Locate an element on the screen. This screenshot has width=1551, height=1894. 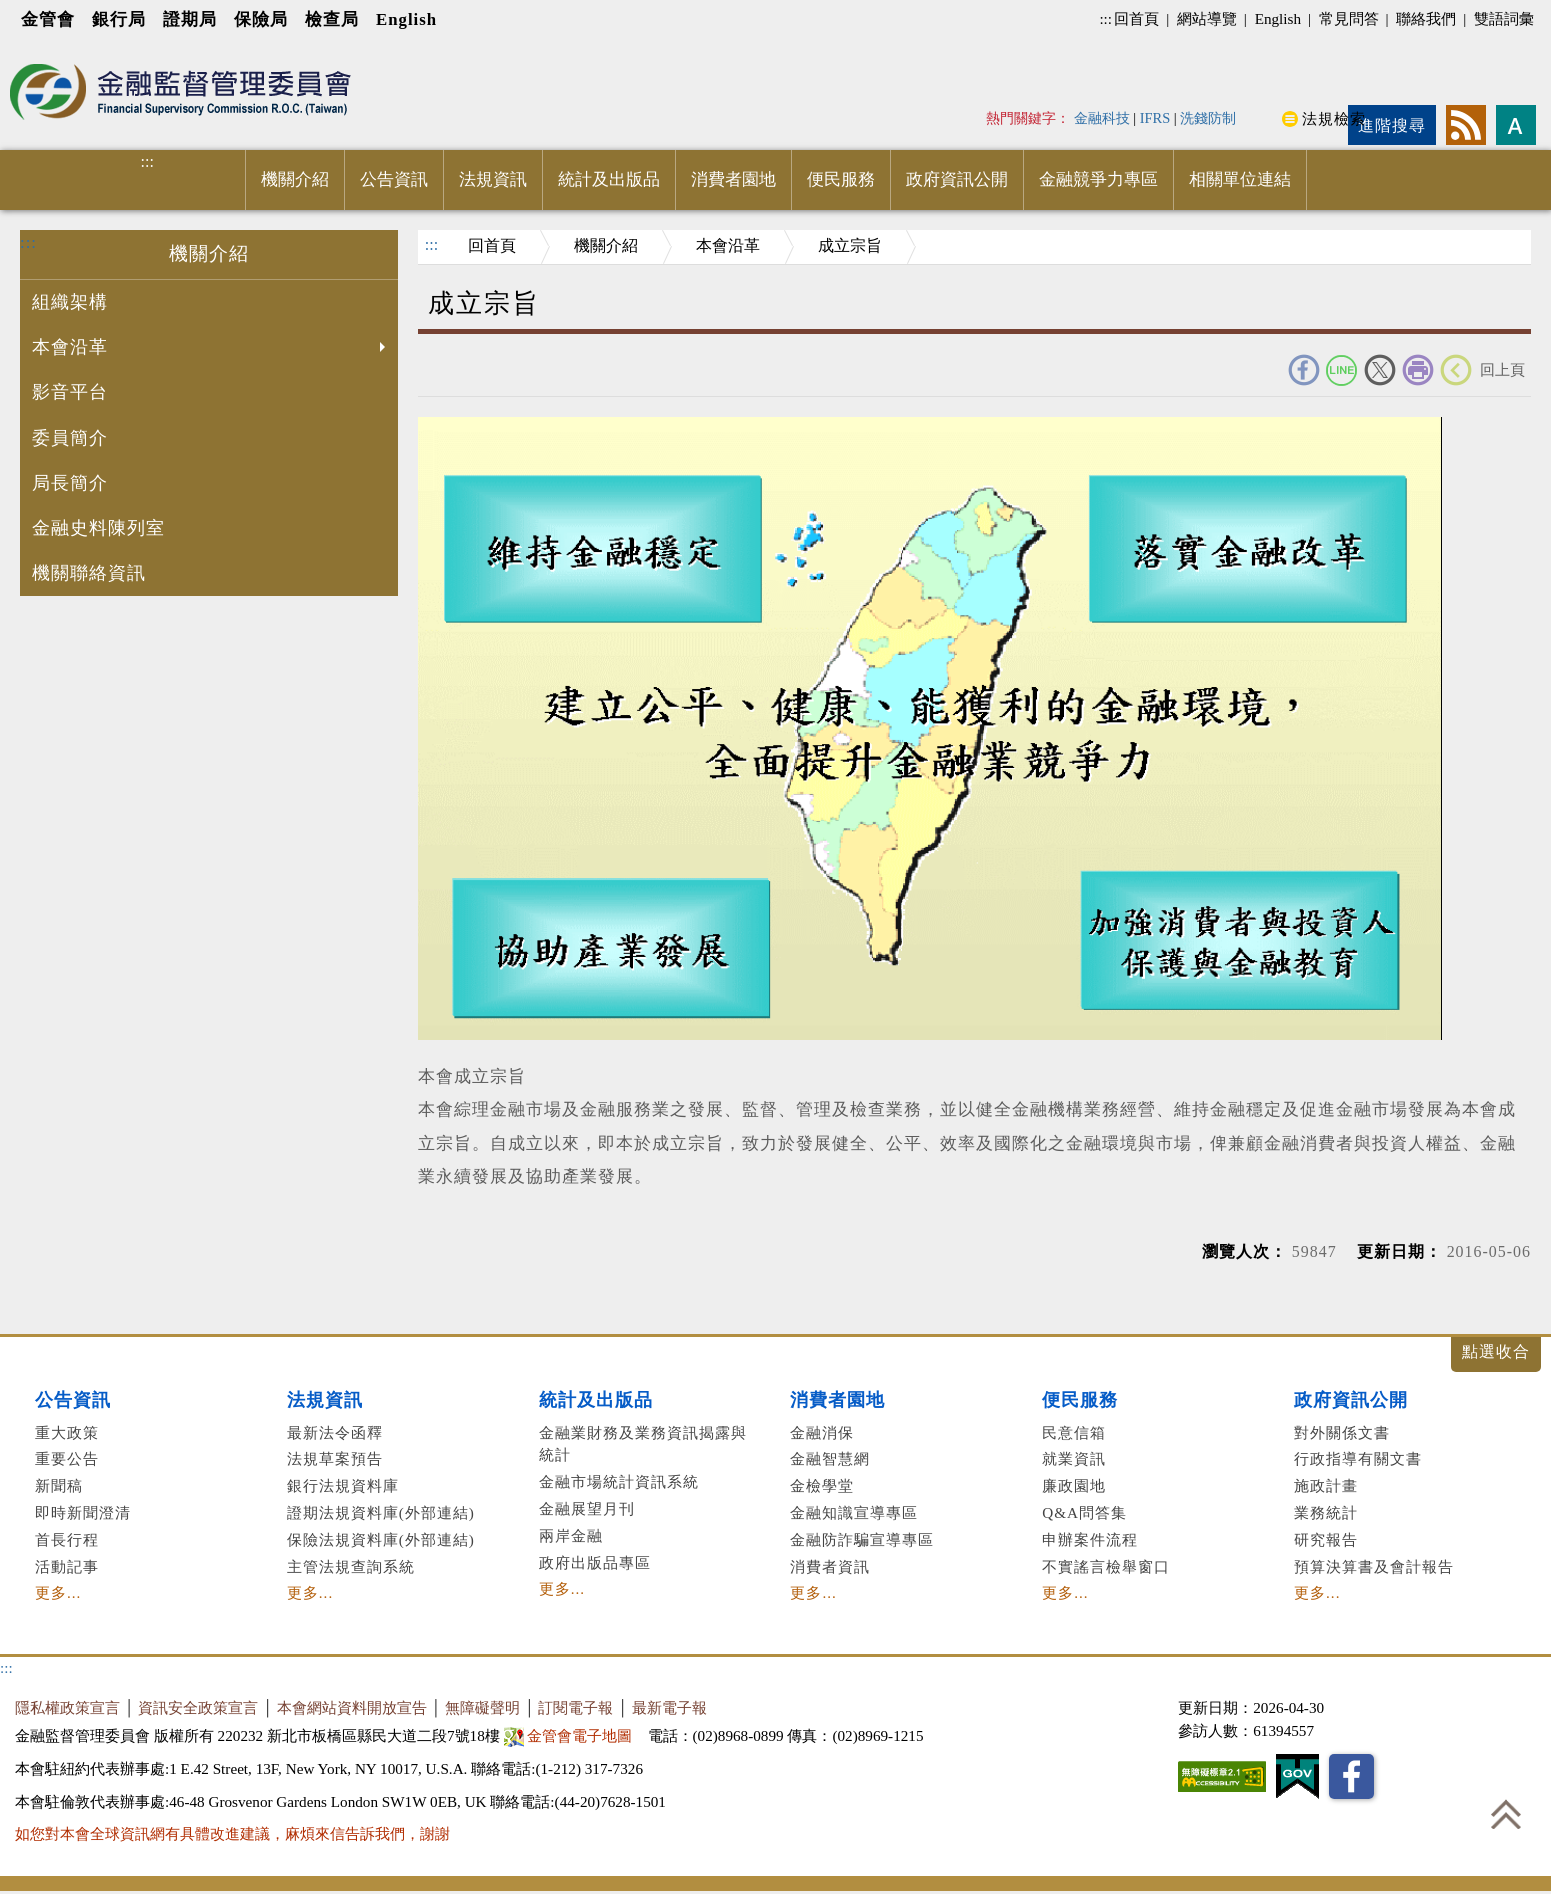
銀行法規資料庫 is located at coordinates (343, 1485).